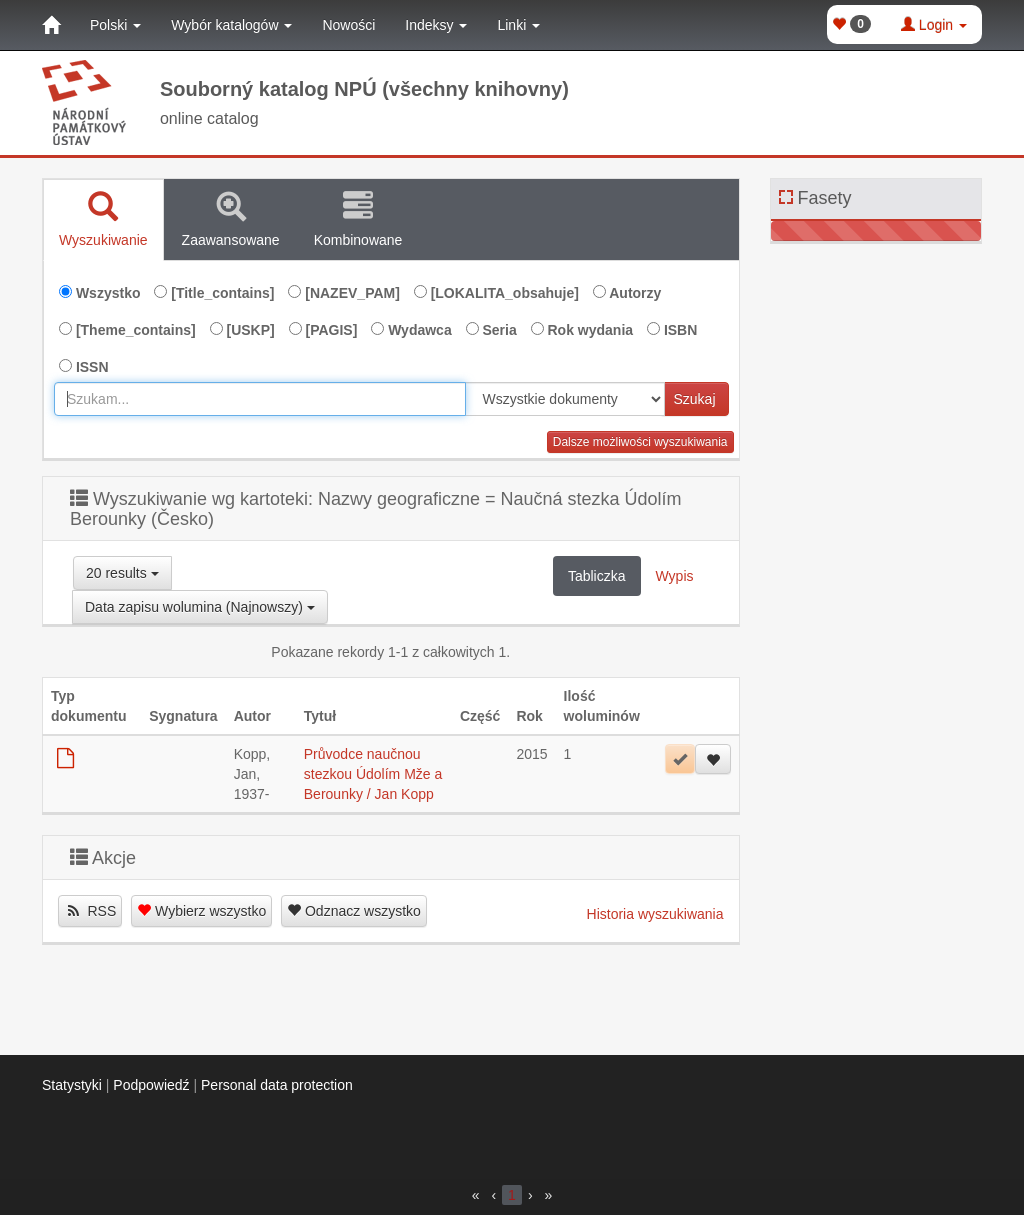  What do you see at coordinates (655, 914) in the screenshot?
I see `Historia wyszukiwania` at bounding box center [655, 914].